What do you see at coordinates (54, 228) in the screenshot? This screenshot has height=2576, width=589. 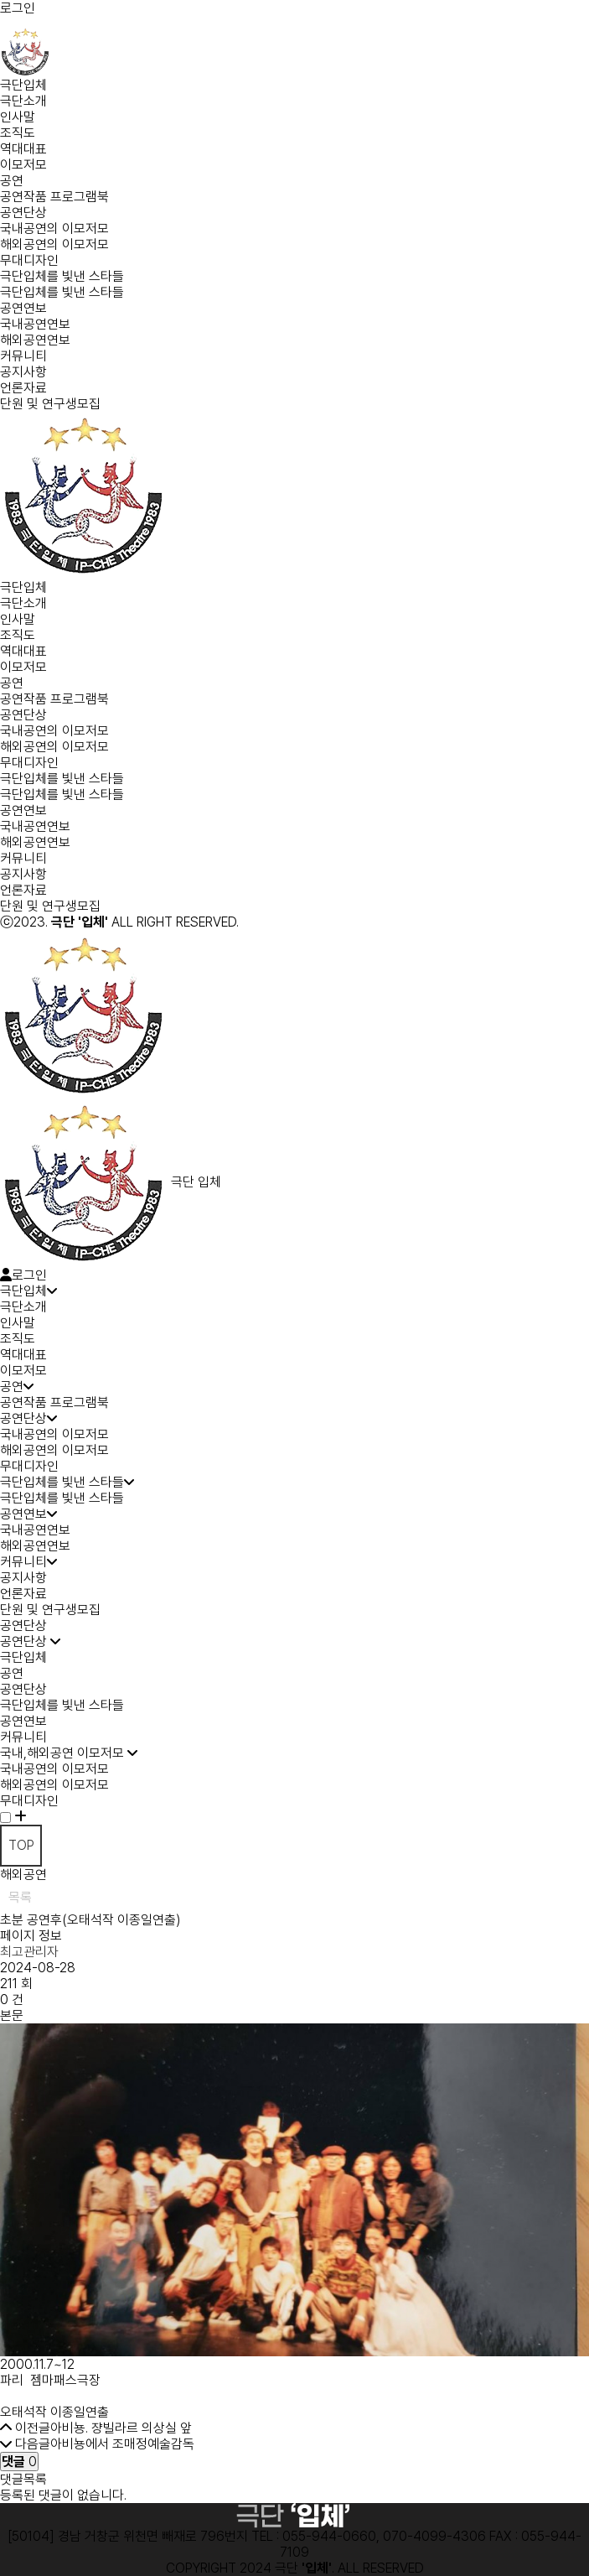 I see `국내공연의 이모저모` at bounding box center [54, 228].